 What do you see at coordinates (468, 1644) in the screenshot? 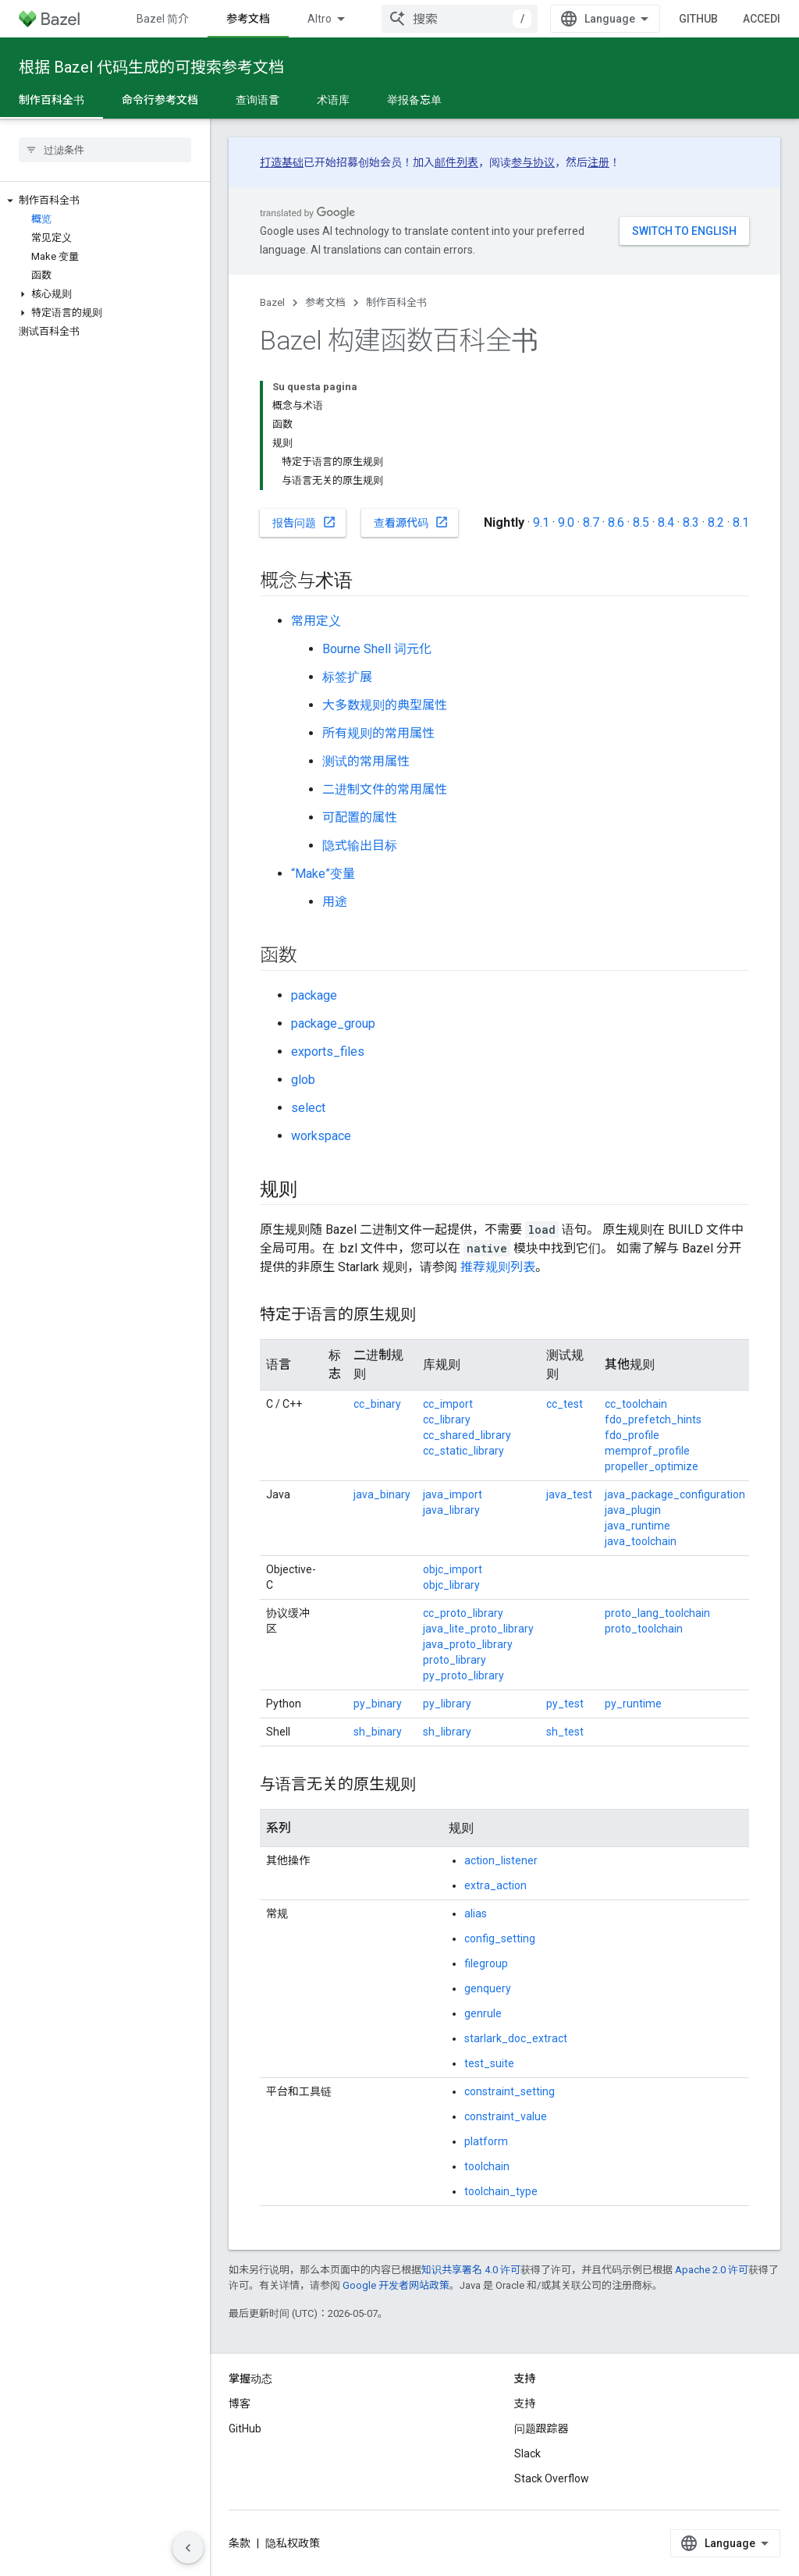
I see `java_proto_library` at bounding box center [468, 1644].